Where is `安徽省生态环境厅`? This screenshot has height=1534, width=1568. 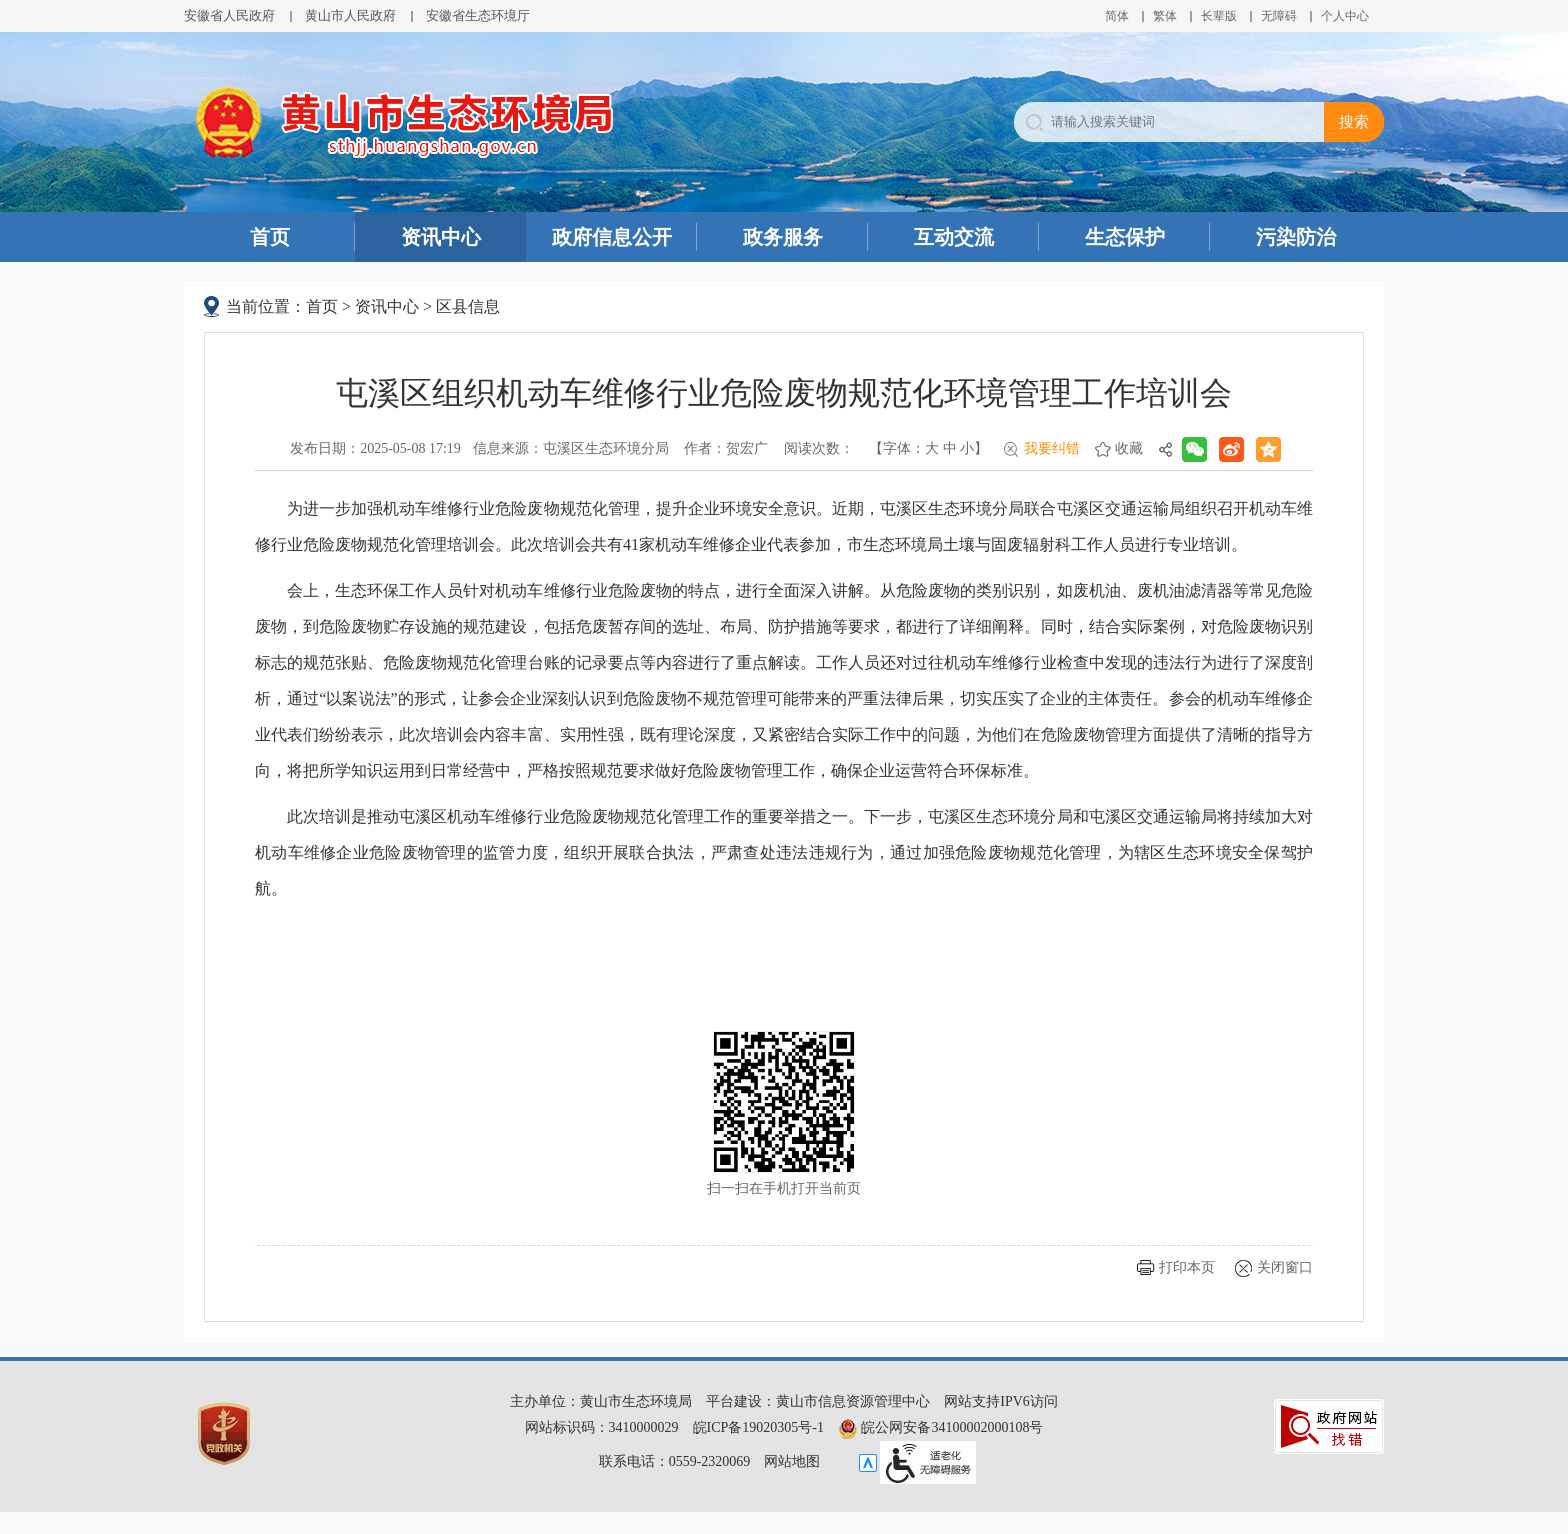
安徽省生态环境厅 is located at coordinates (478, 15).